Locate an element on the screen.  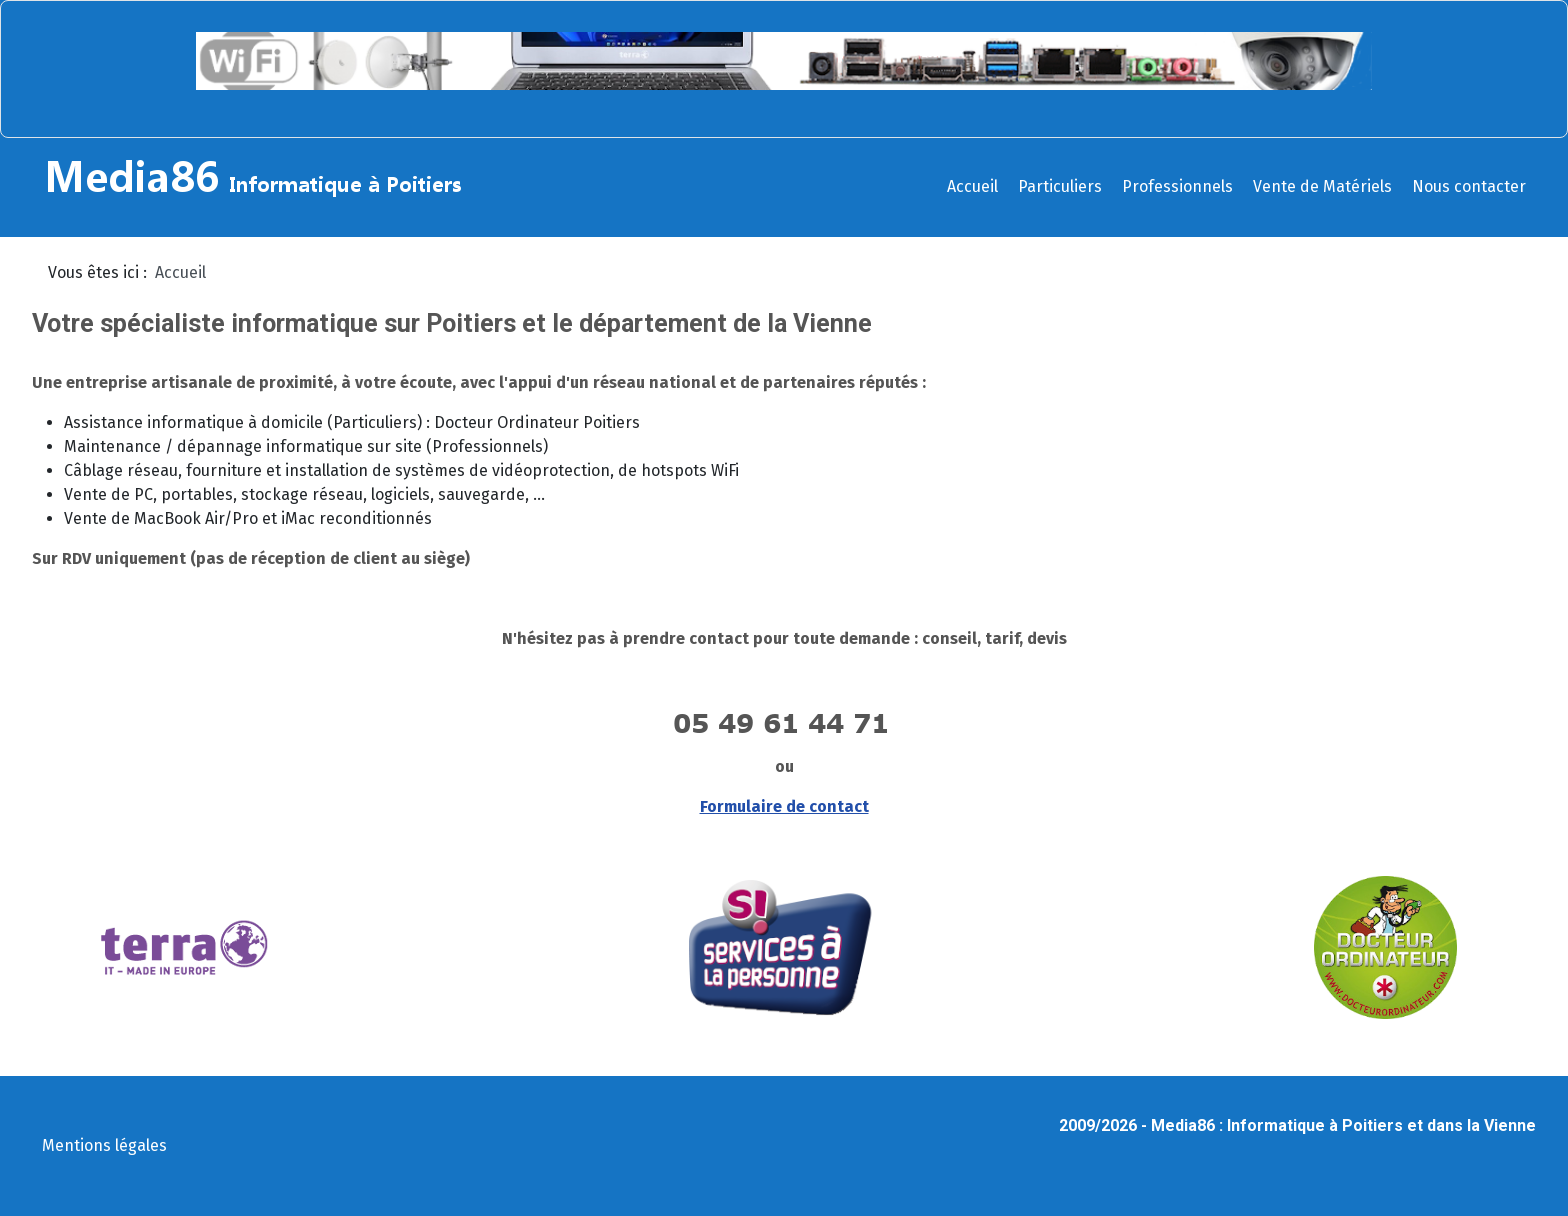
Vente de Matériels is located at coordinates (1322, 186).